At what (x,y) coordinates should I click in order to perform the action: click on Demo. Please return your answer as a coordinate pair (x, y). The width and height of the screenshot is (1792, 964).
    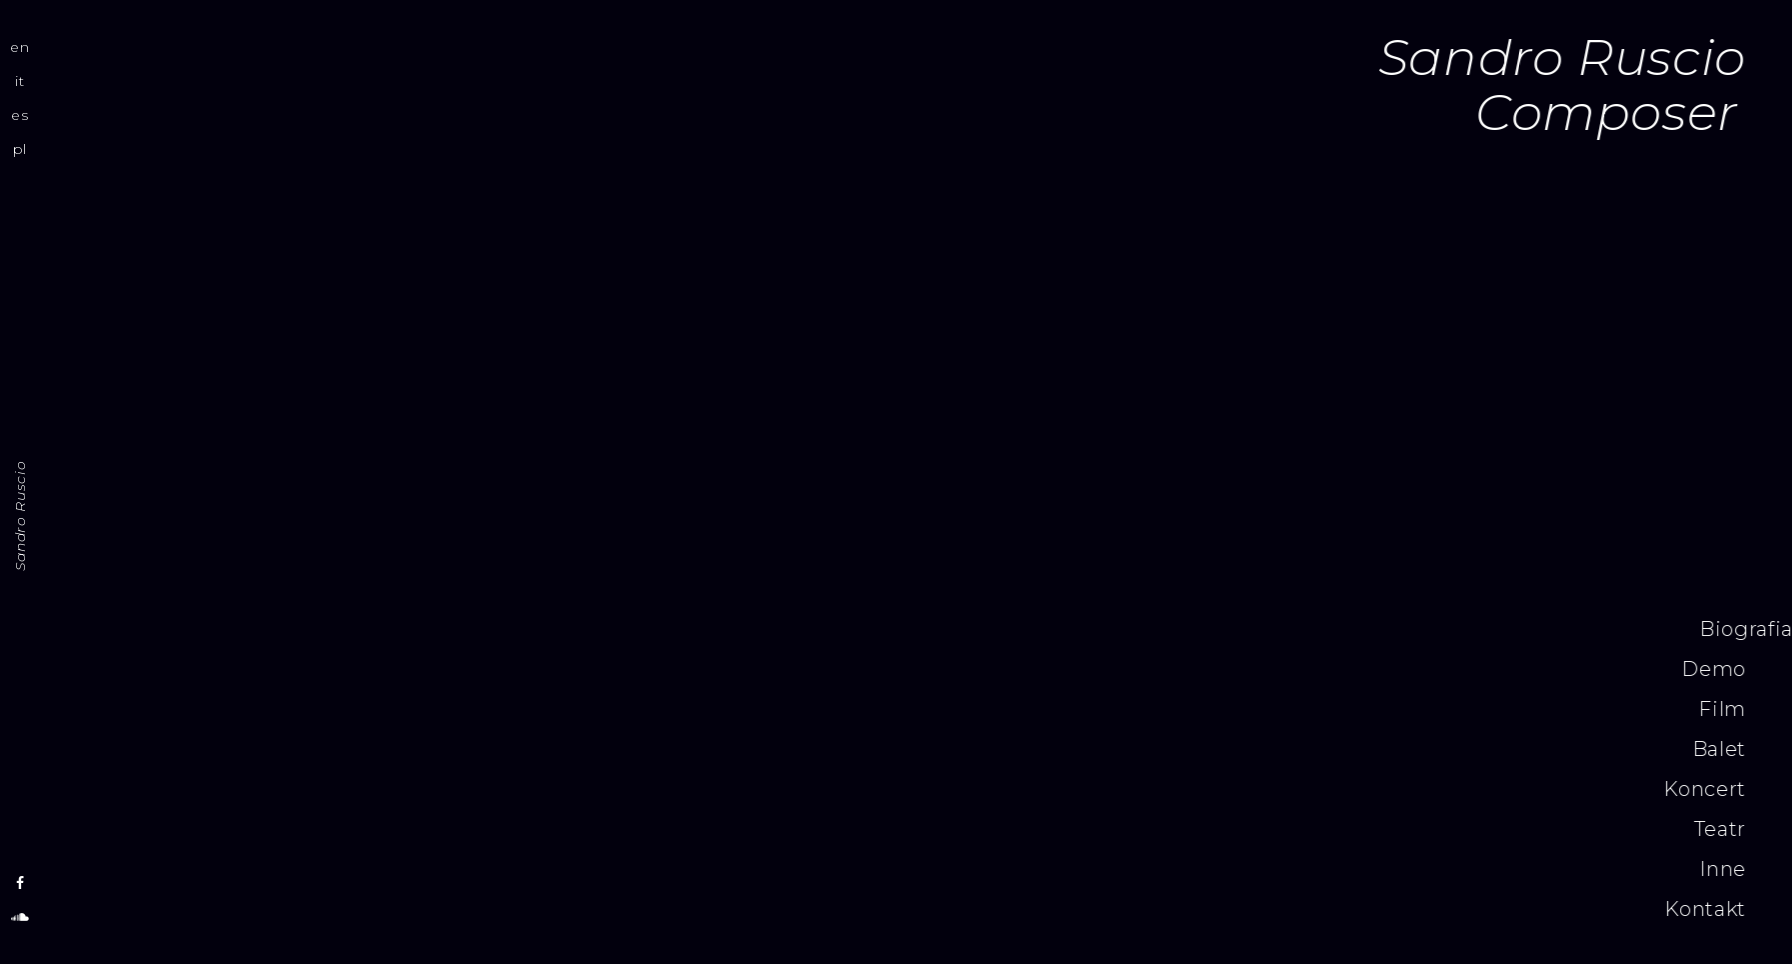
    Looking at the image, I should click on (1003, 669).